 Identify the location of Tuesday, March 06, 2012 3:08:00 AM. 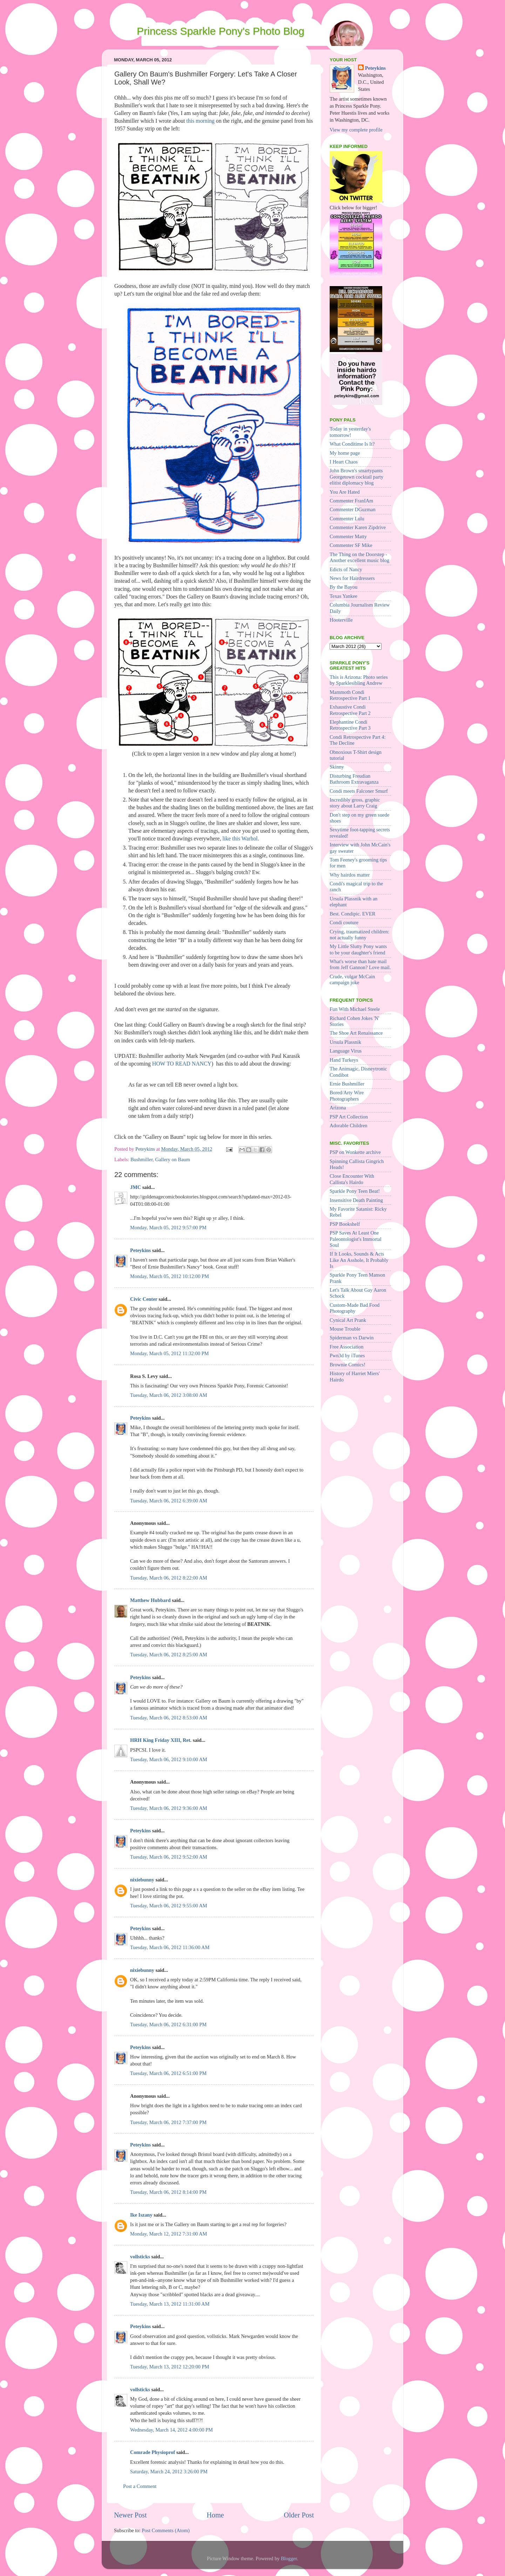
(168, 1395).